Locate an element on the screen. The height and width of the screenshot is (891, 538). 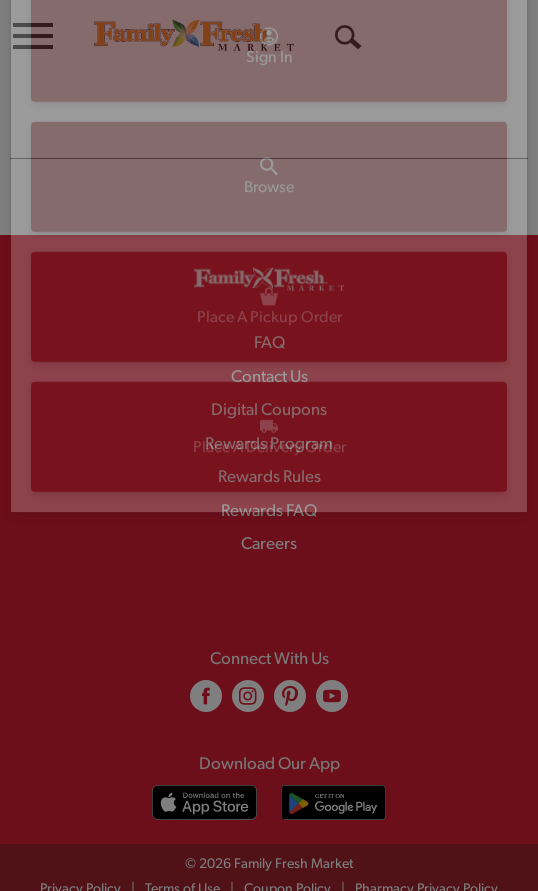
Terms of Use is located at coordinates (182, 849).